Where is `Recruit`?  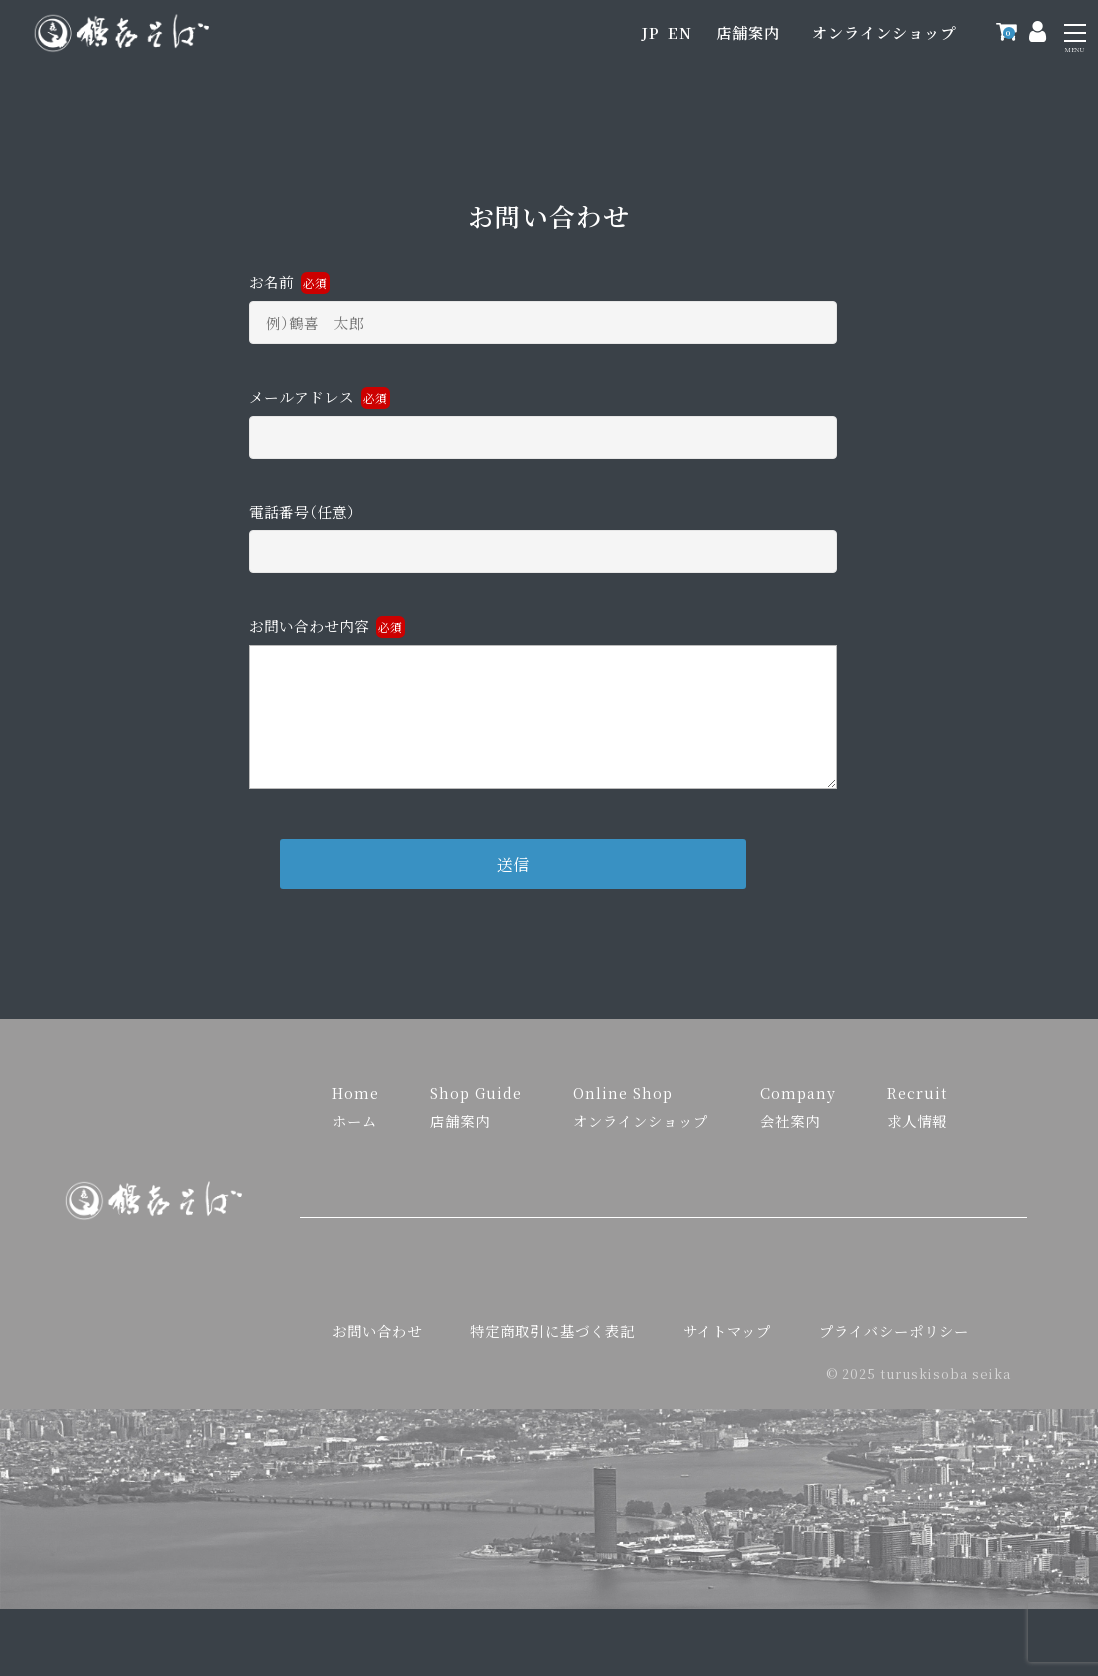 Recruit is located at coordinates (917, 1105).